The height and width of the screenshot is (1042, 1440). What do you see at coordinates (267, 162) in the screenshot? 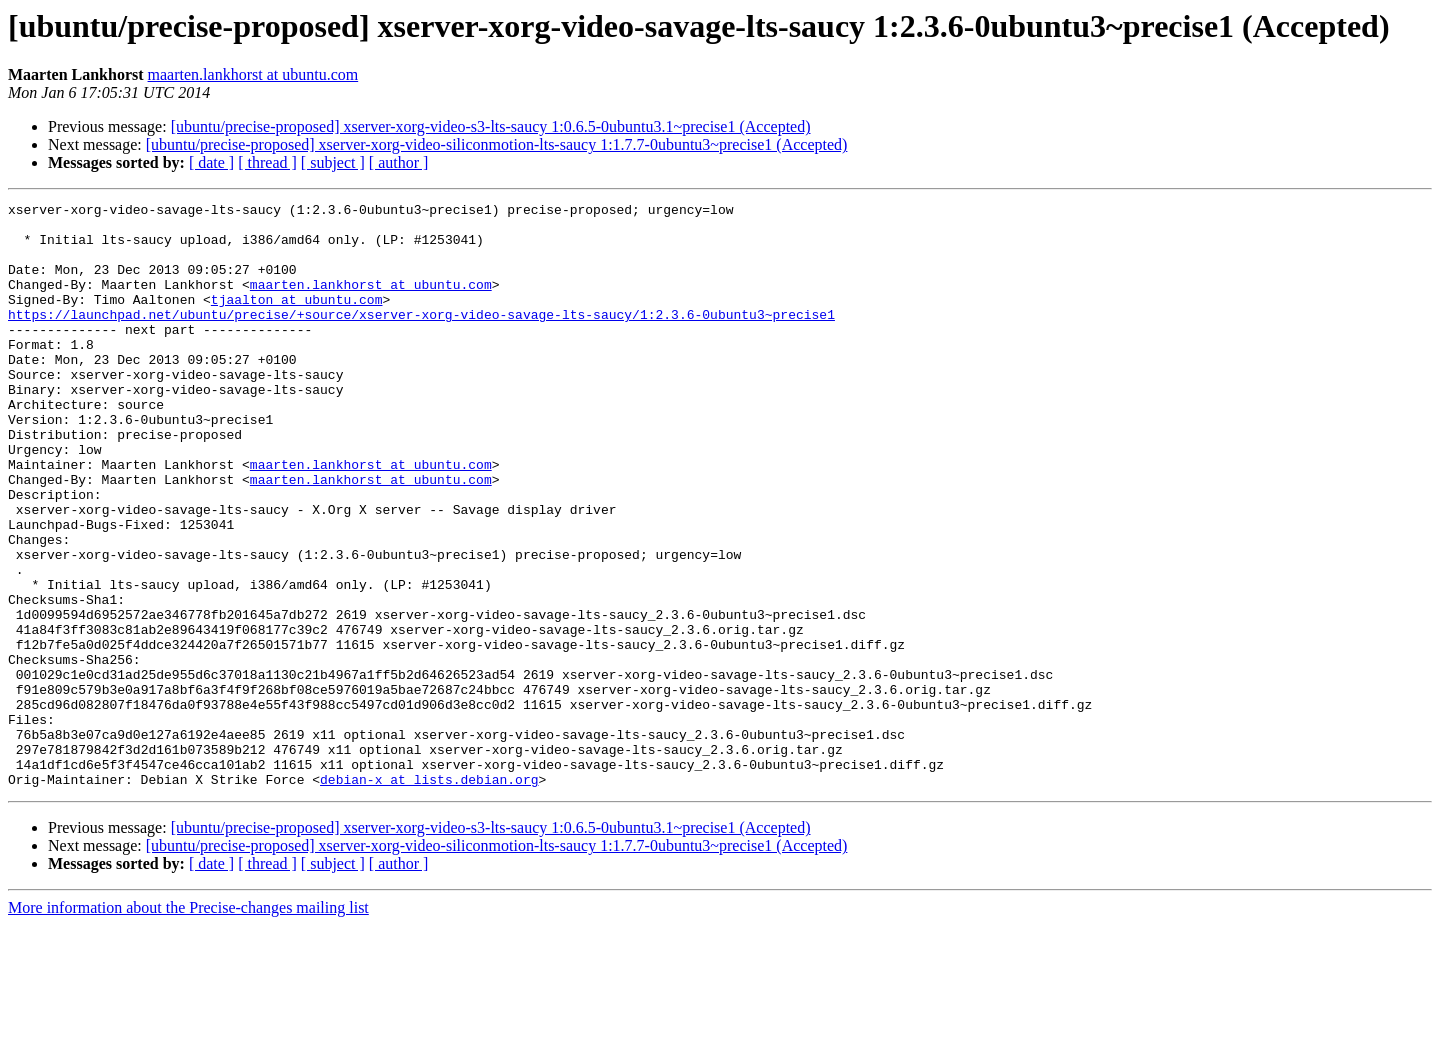
I see `[ thread ]` at bounding box center [267, 162].